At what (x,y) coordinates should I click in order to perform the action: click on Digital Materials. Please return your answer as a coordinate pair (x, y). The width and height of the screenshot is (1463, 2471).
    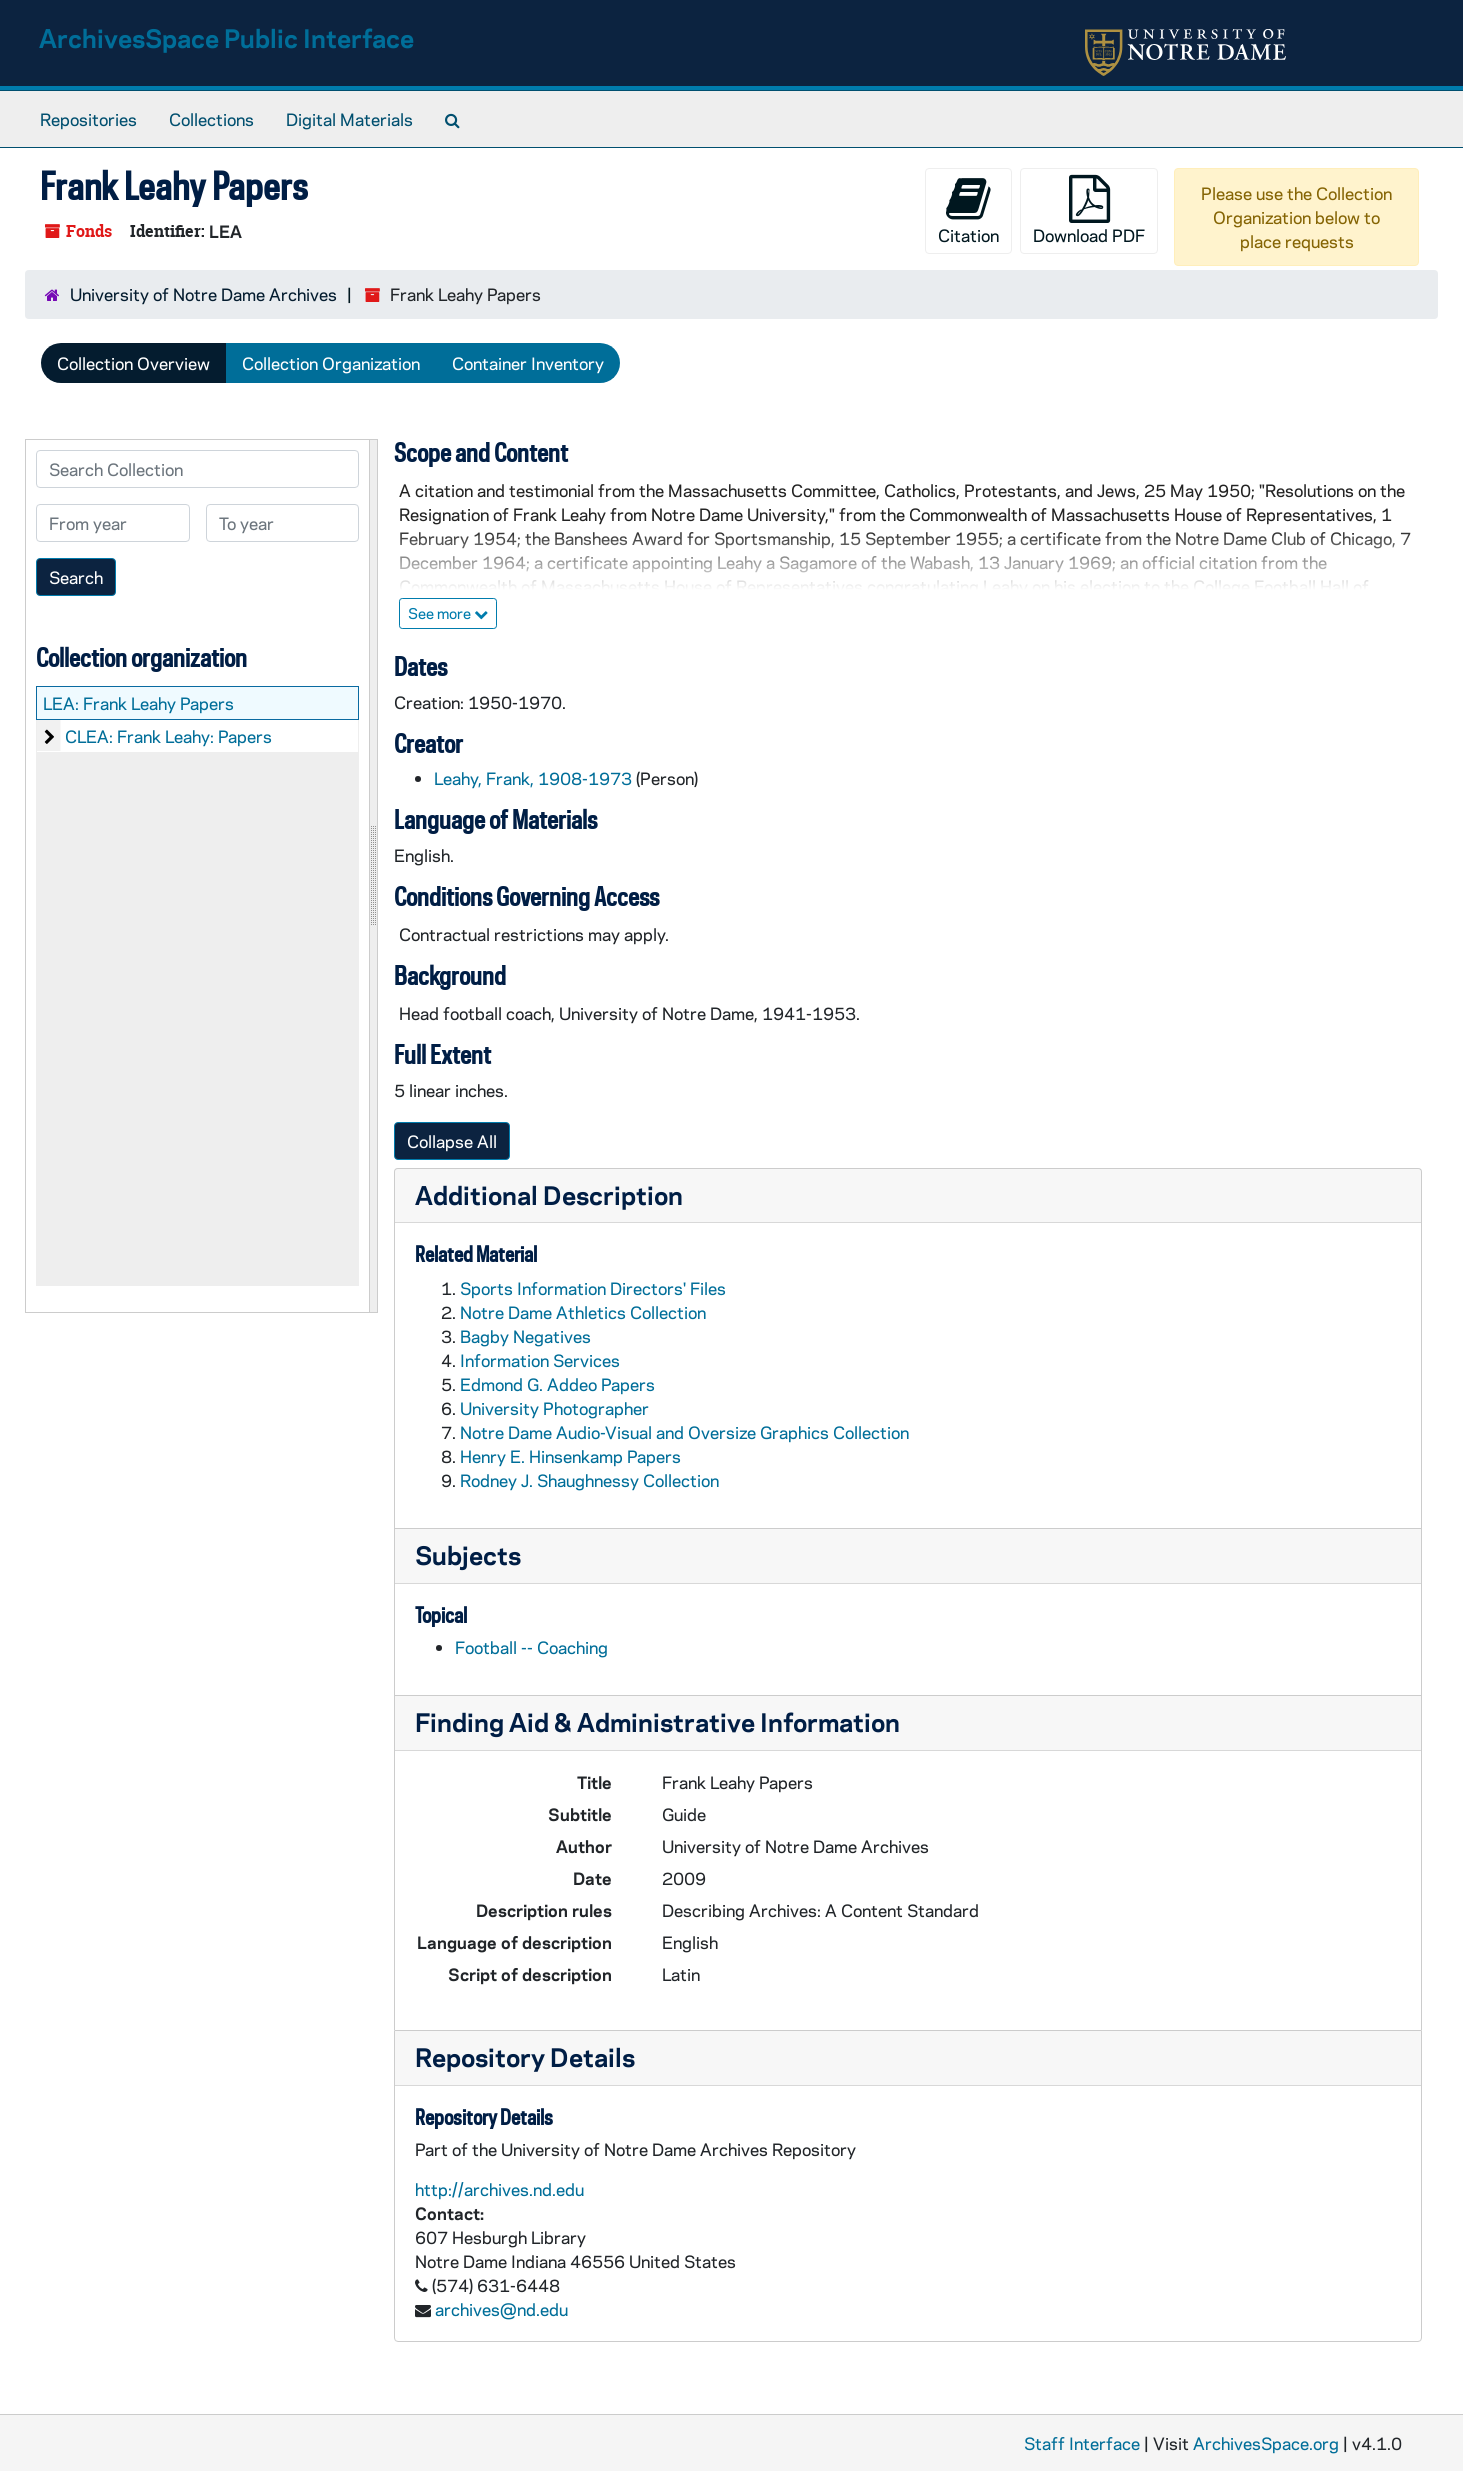
    Looking at the image, I should click on (349, 119).